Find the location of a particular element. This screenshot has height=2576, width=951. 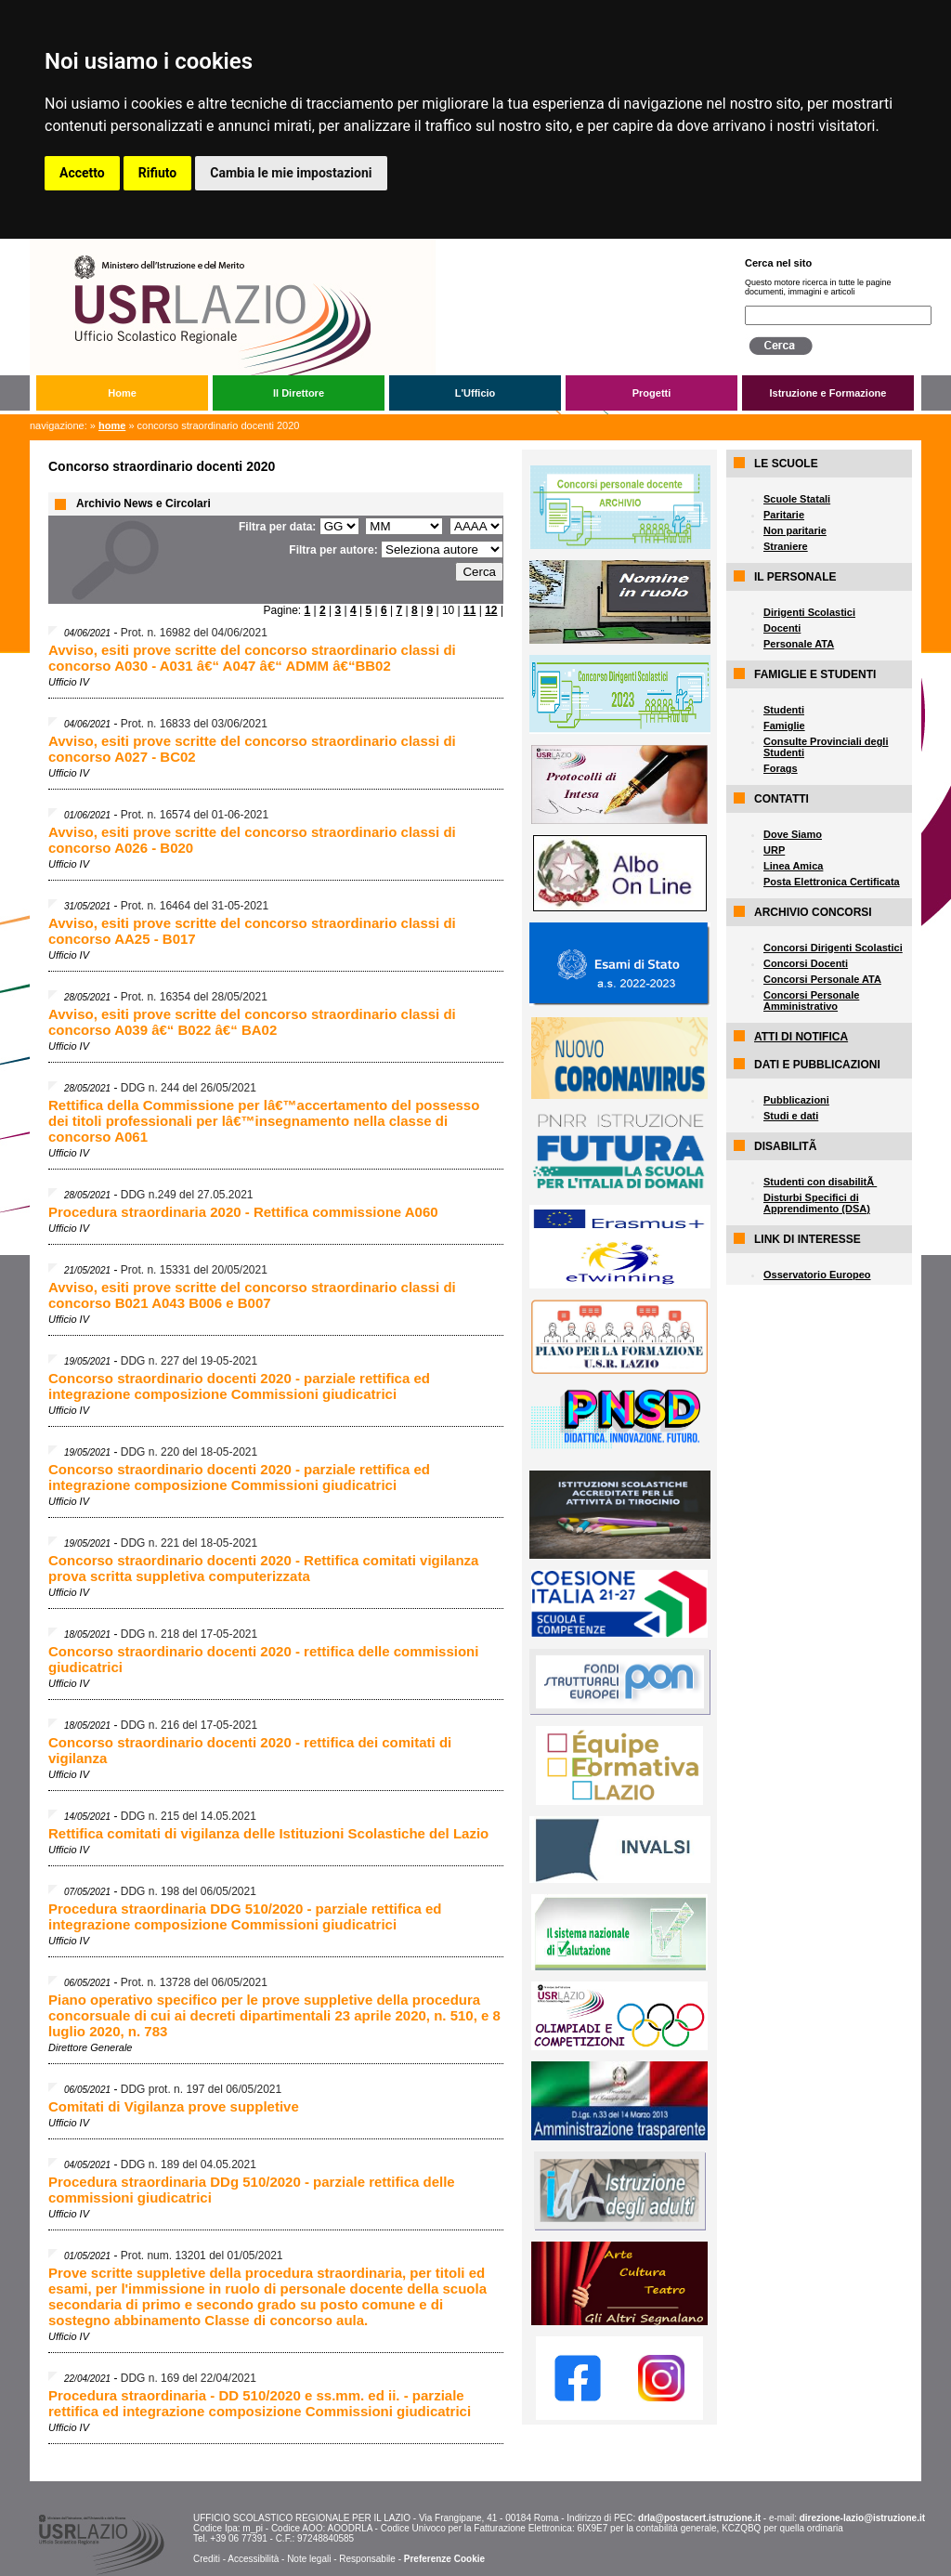

Forags is located at coordinates (780, 768).